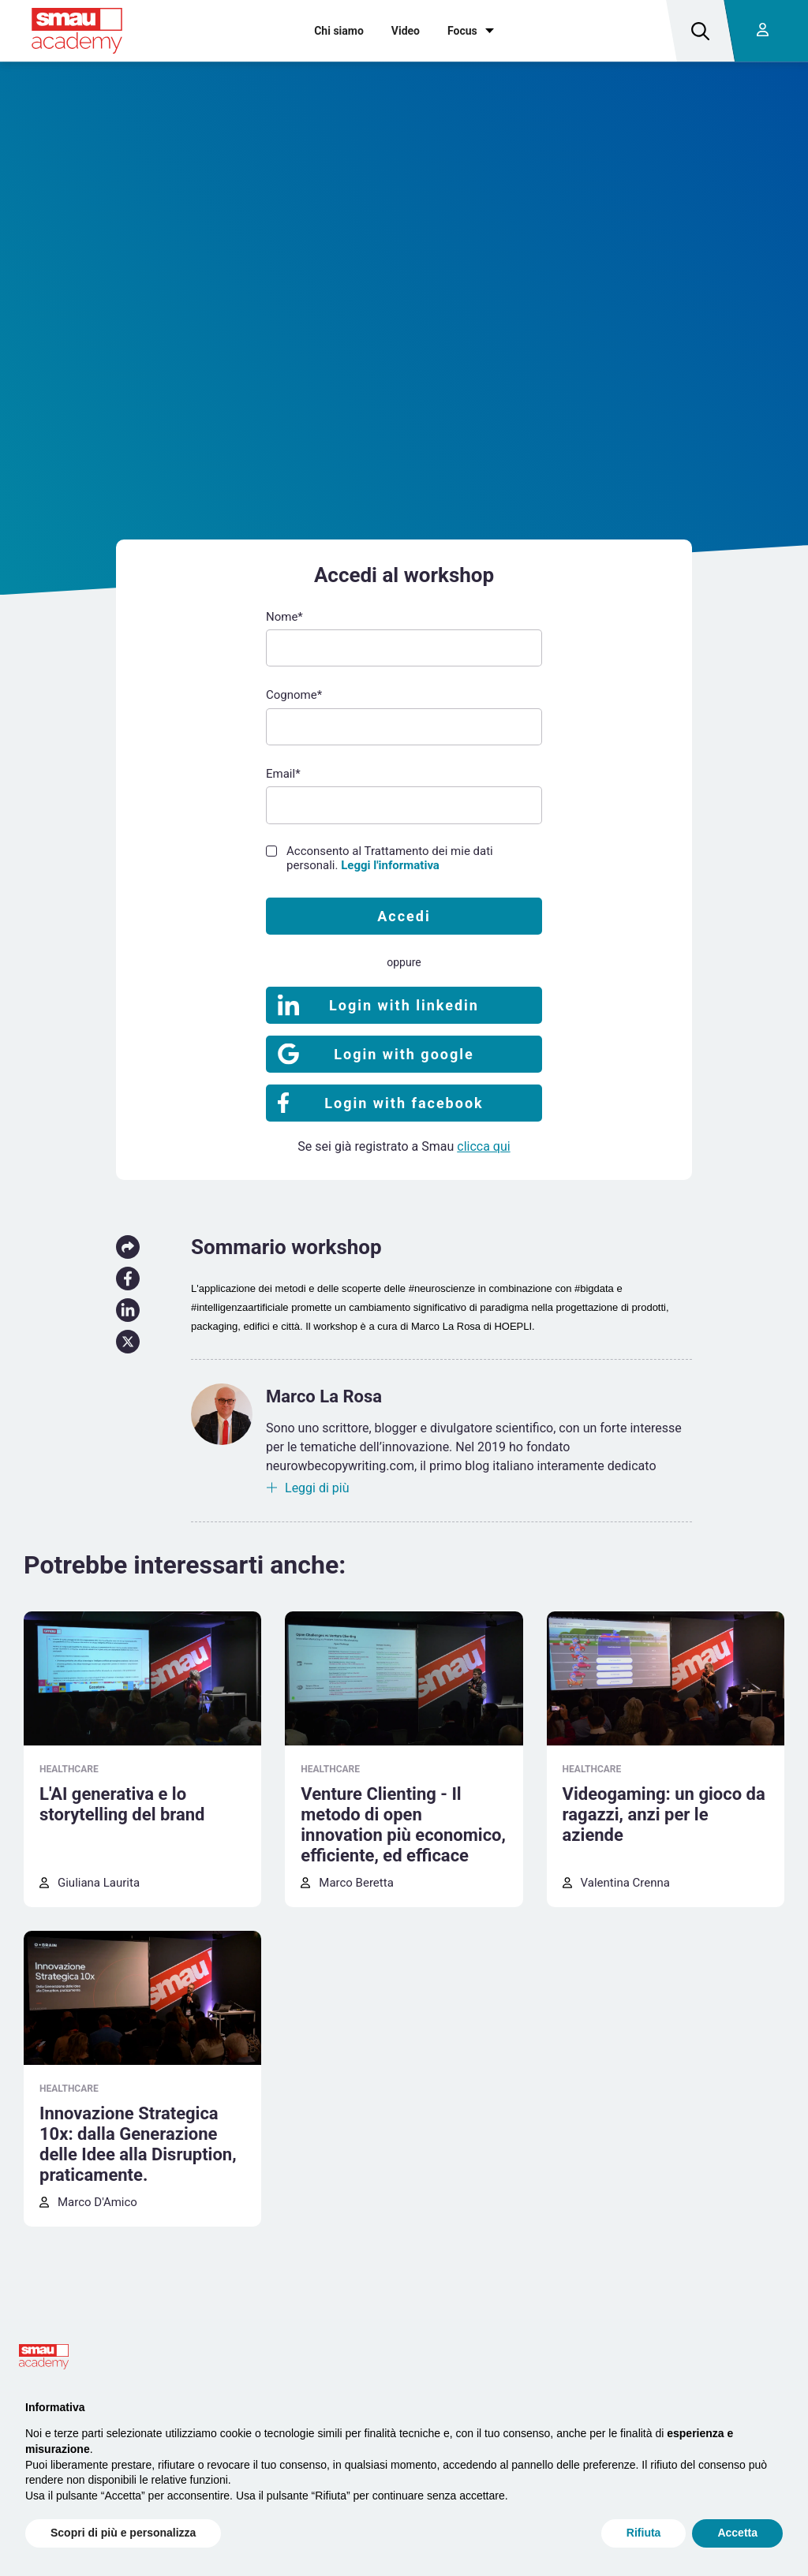 This screenshot has height=2576, width=808. What do you see at coordinates (483, 1146) in the screenshot?
I see `clicca qui` at bounding box center [483, 1146].